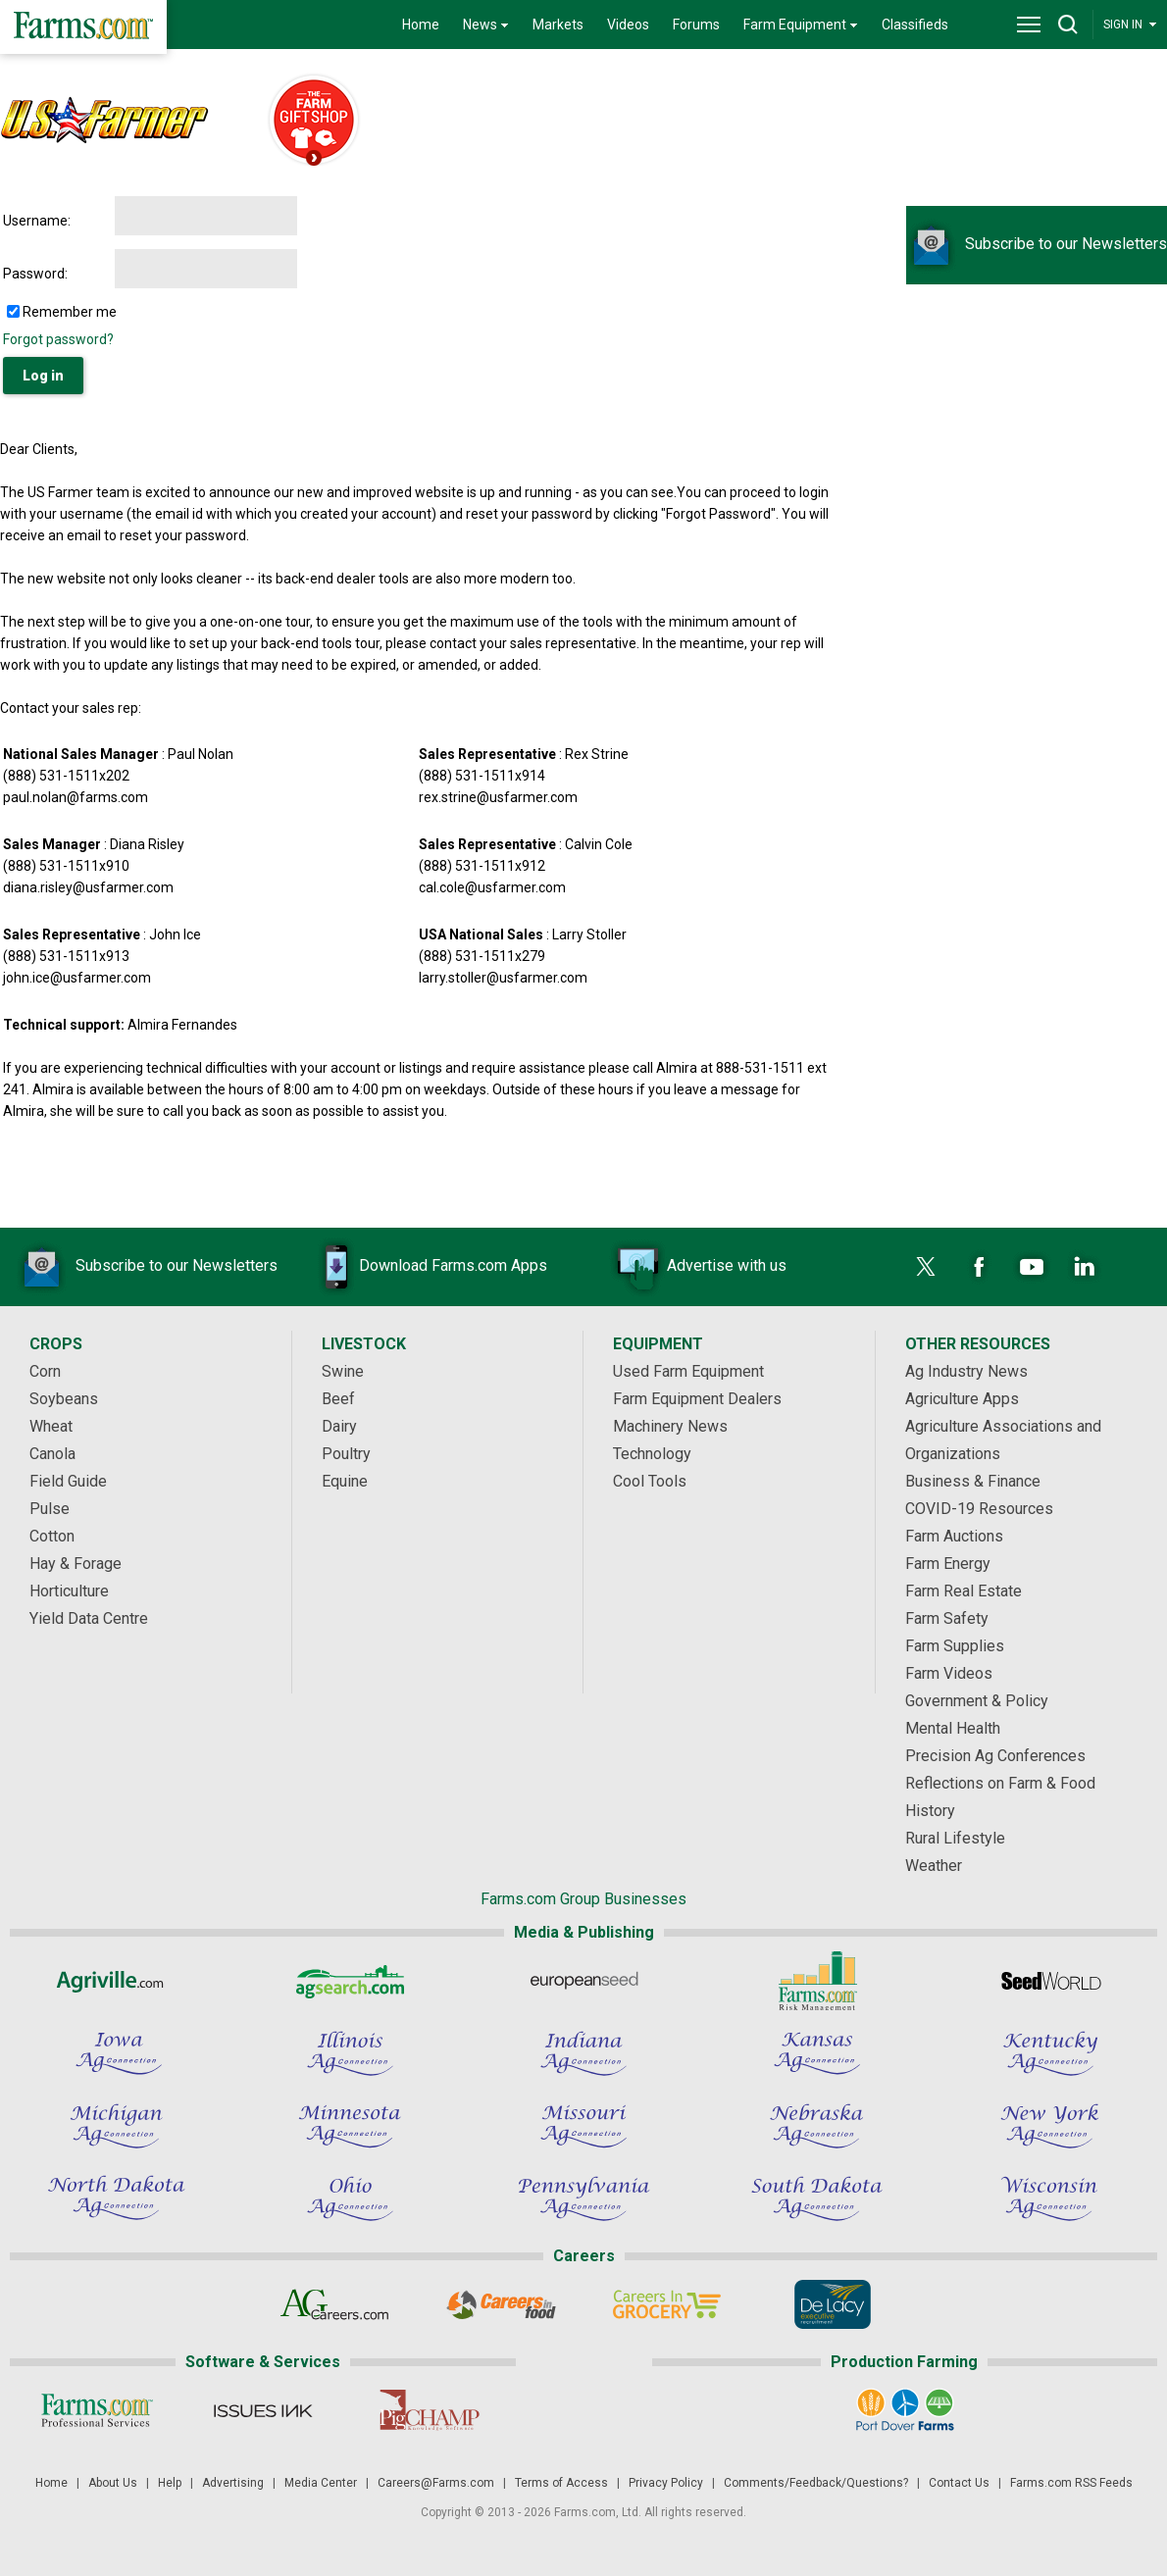  Describe the element at coordinates (96, 2410) in the screenshot. I see `[Farms.com Professional Services]` at that location.